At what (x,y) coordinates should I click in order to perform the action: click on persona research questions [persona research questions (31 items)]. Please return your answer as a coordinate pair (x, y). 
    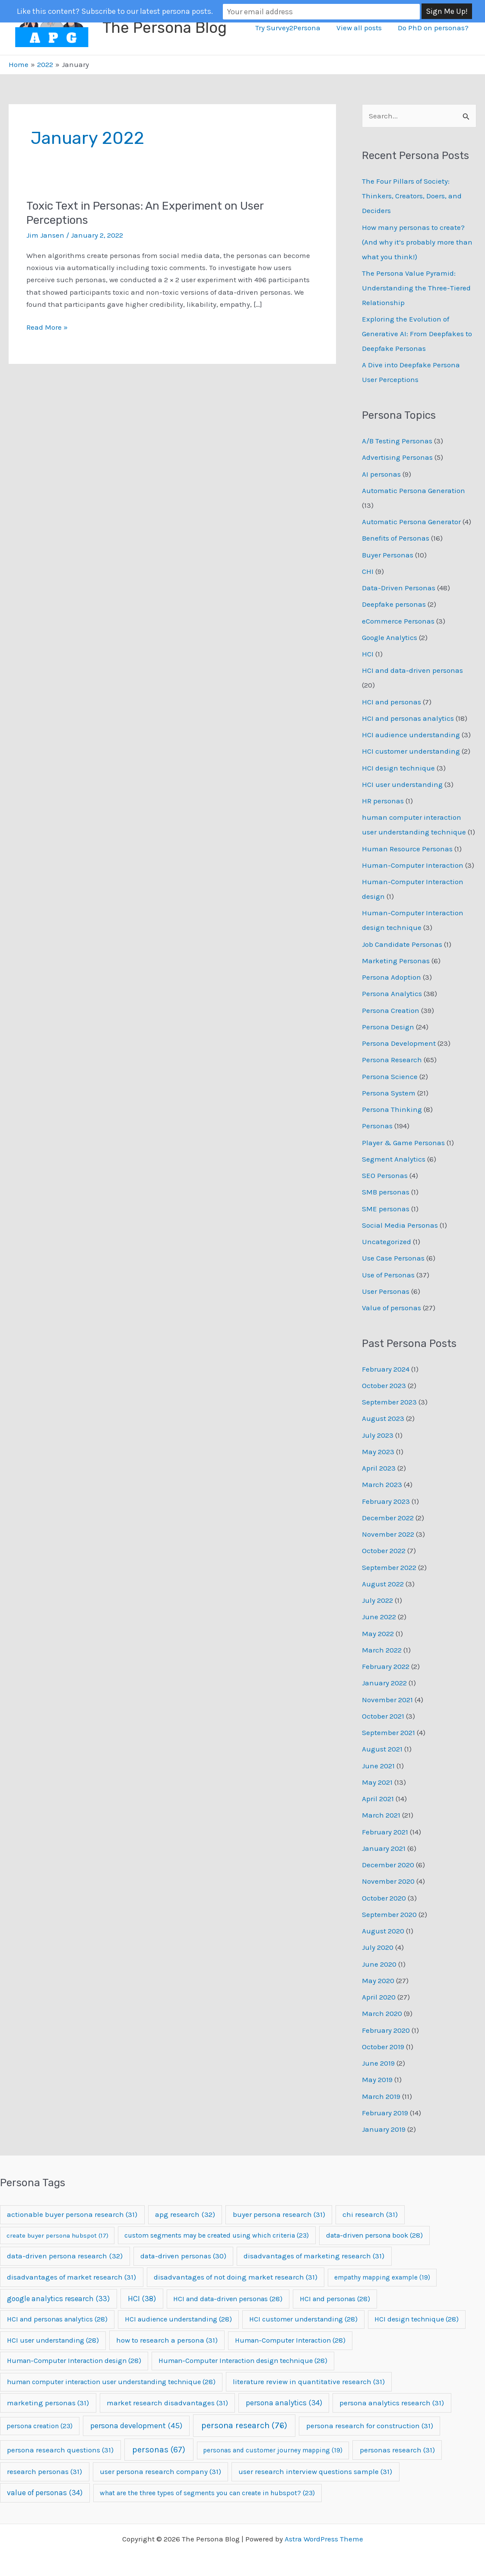
    Looking at the image, I should click on (60, 2449).